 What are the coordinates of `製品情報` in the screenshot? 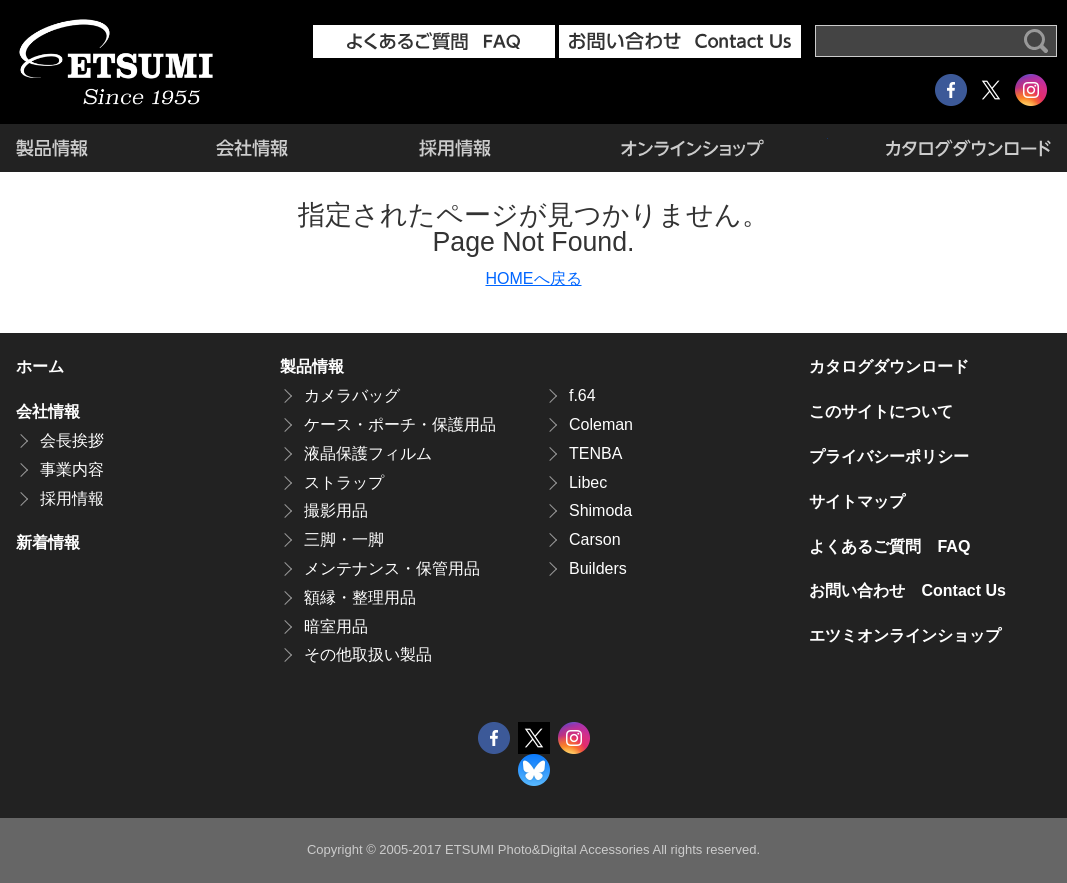 It's located at (83, 148).